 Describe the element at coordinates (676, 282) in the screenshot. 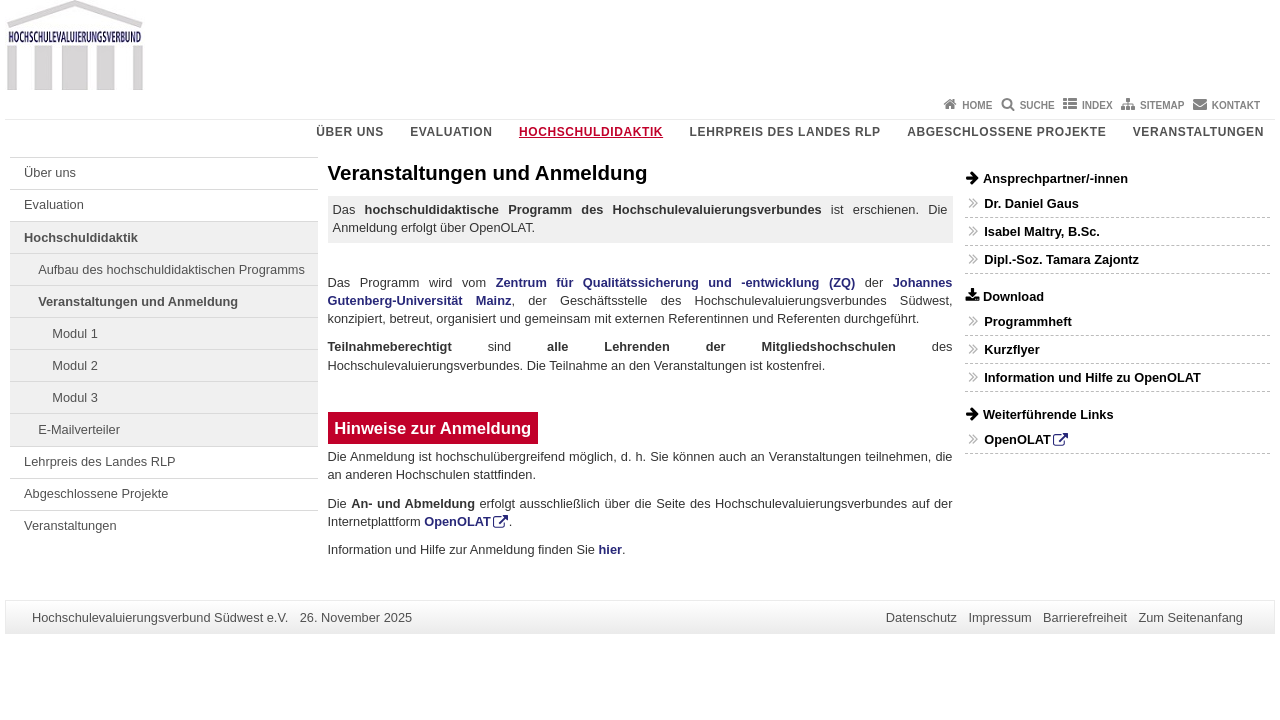

I see `Zentrum für Qualitätssicherung und -entwicklung (ZQ)` at that location.